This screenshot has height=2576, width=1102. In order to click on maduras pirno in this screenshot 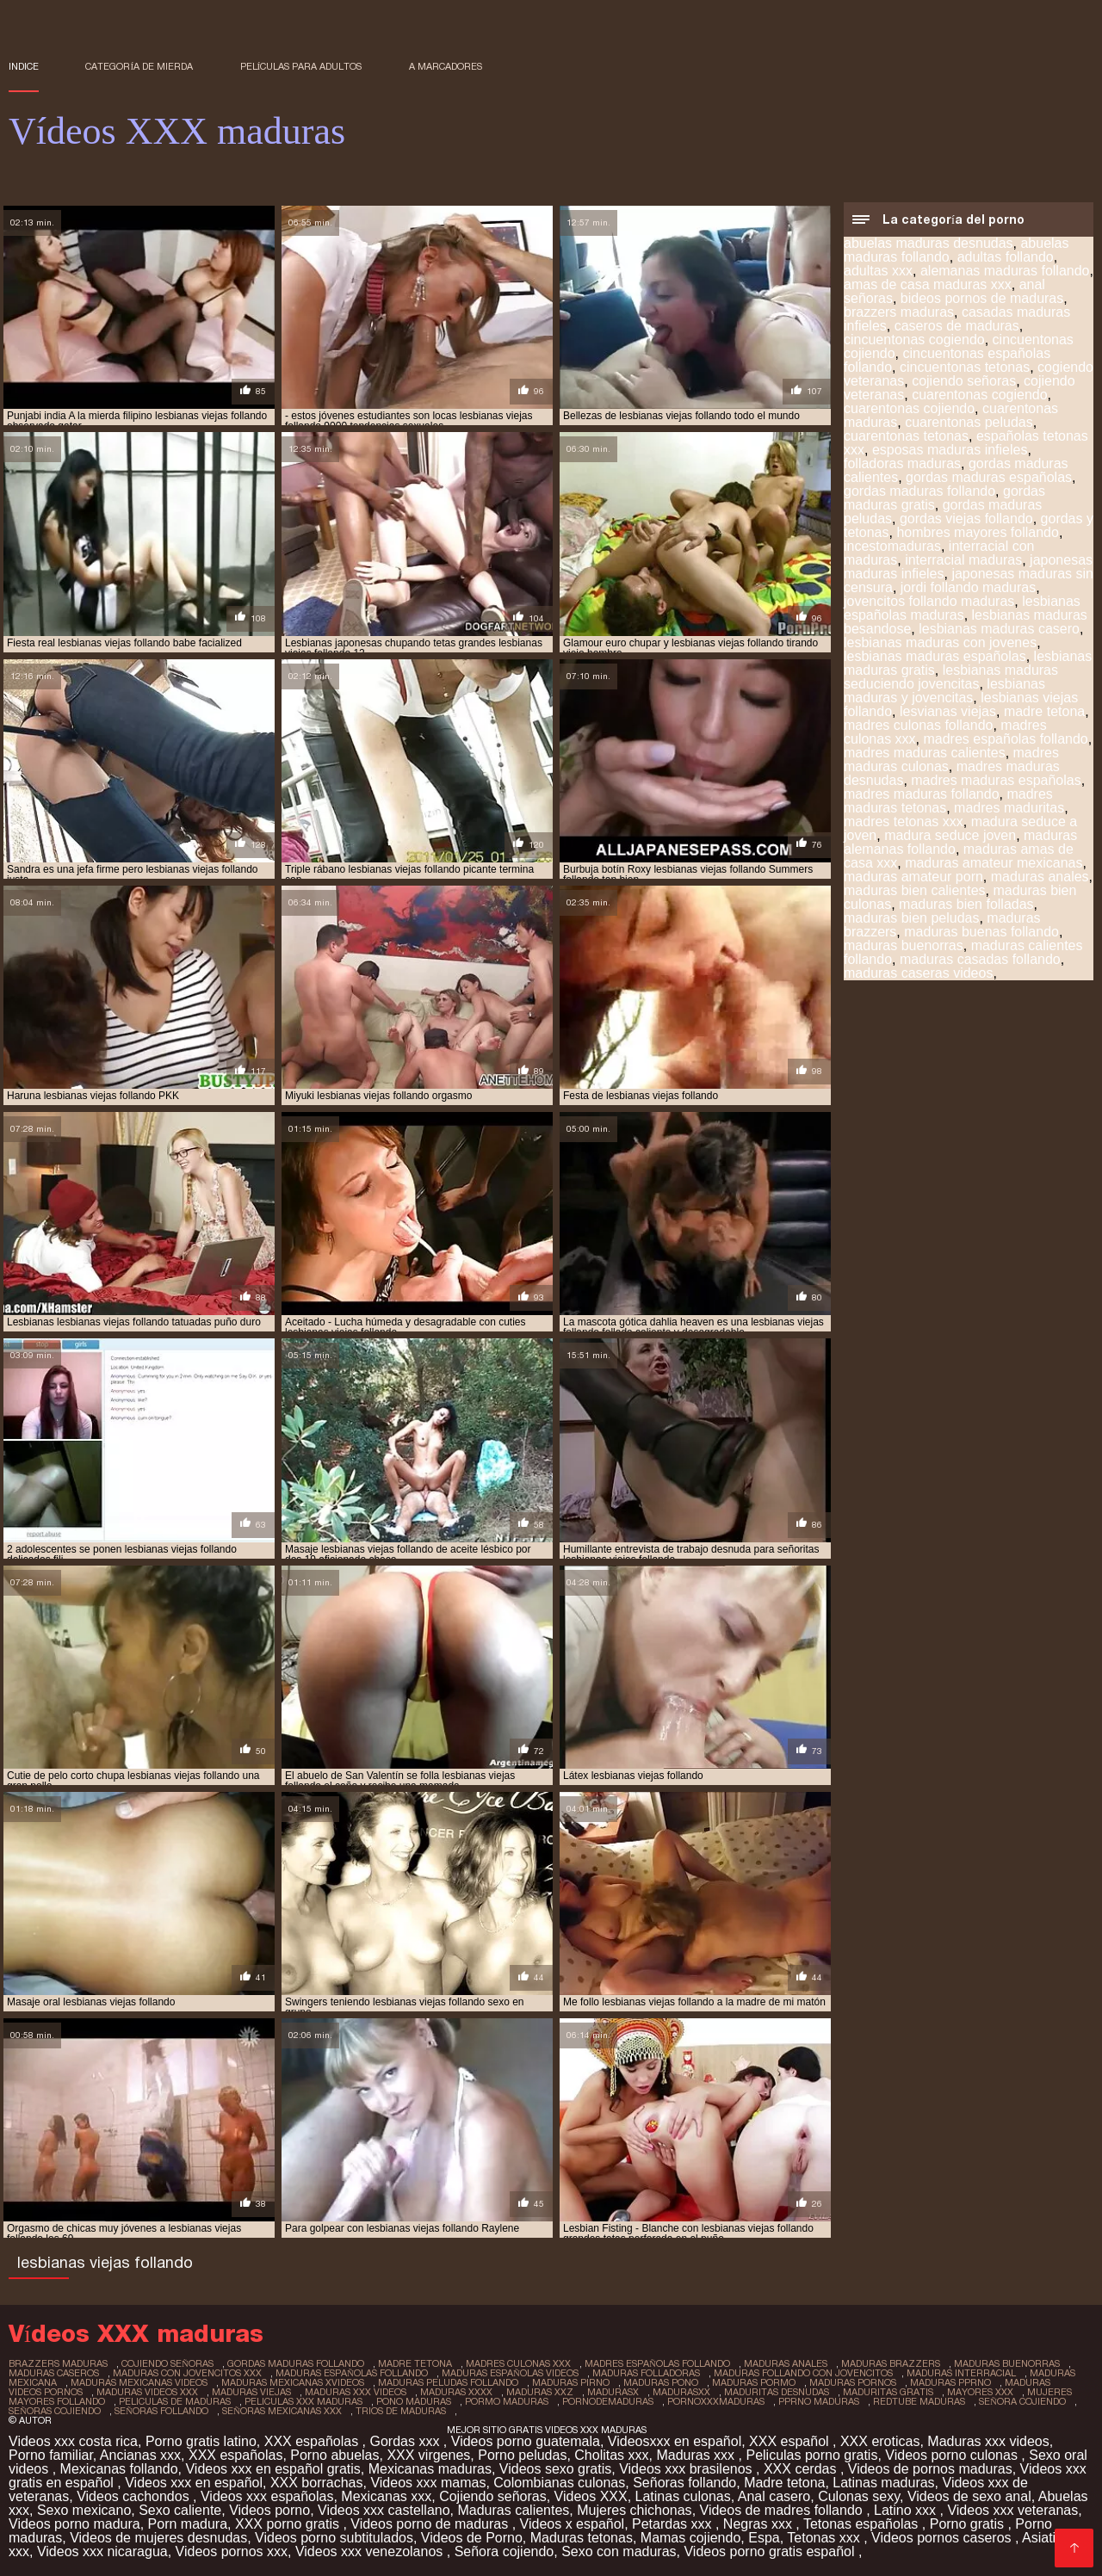, I will do `click(571, 2382)`.